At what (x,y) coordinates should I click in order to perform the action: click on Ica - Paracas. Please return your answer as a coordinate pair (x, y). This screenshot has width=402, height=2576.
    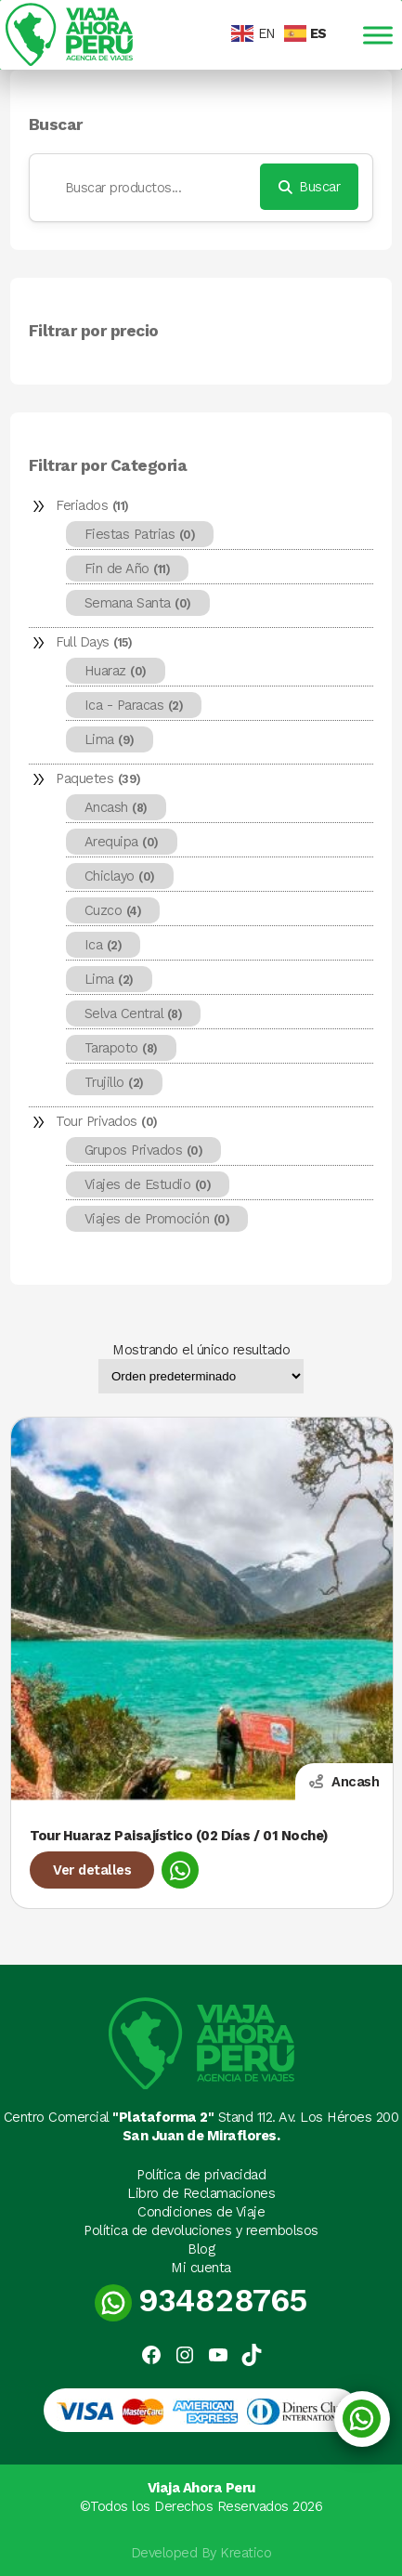
    Looking at the image, I should click on (134, 705).